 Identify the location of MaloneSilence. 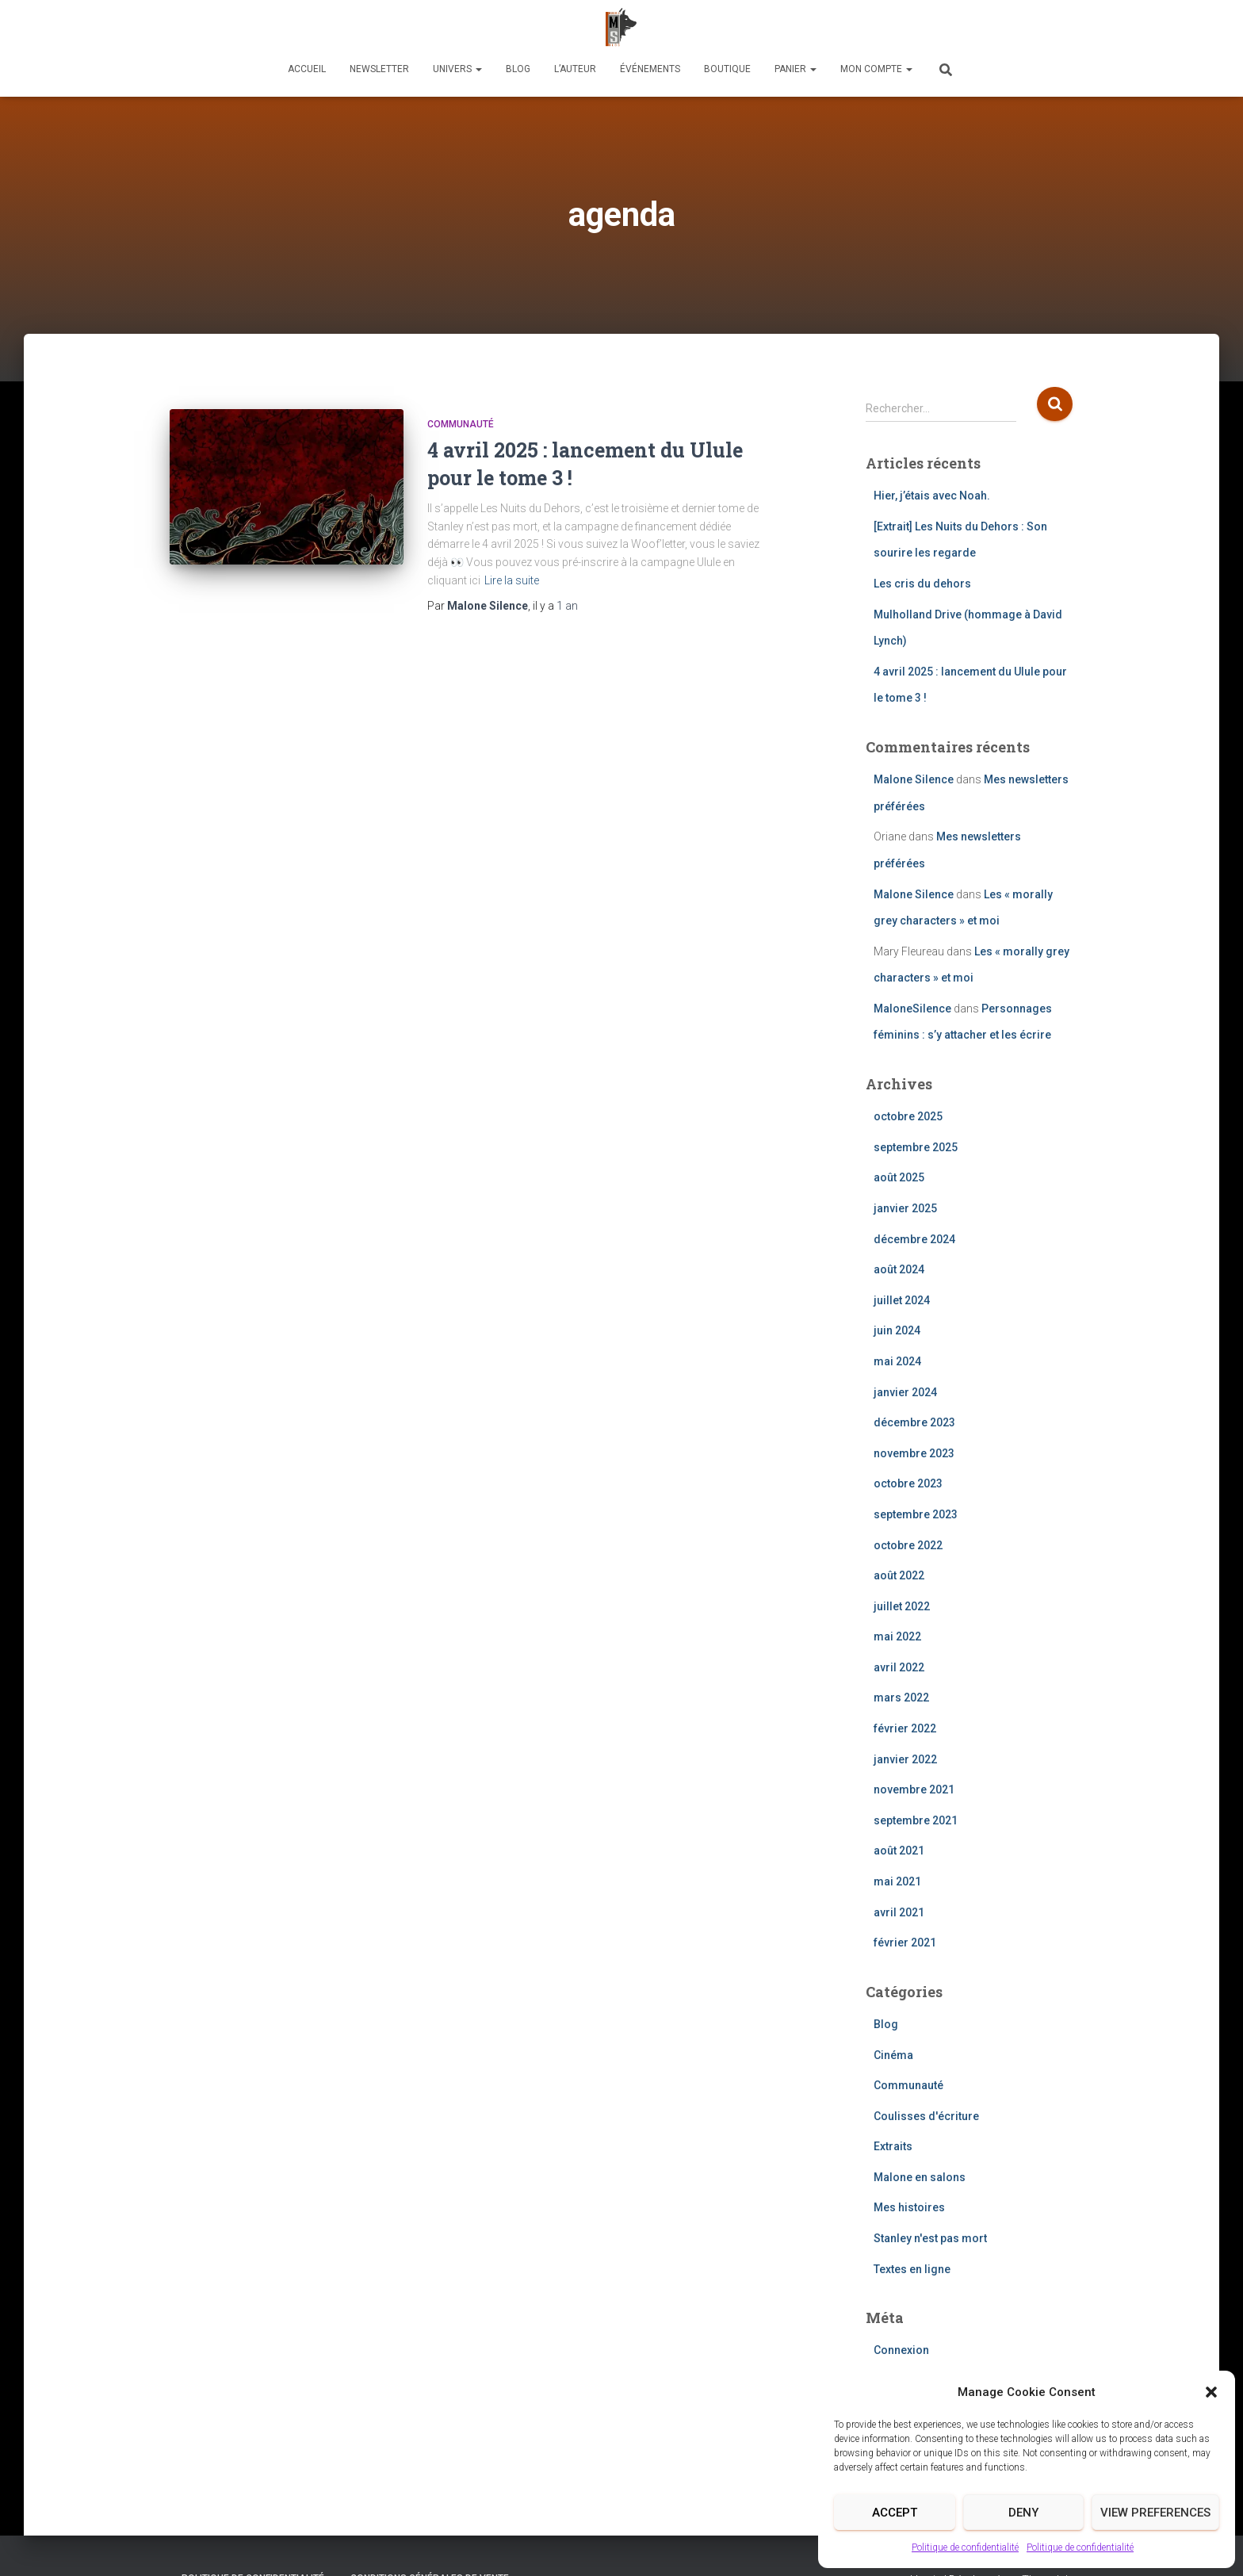
(912, 1008).